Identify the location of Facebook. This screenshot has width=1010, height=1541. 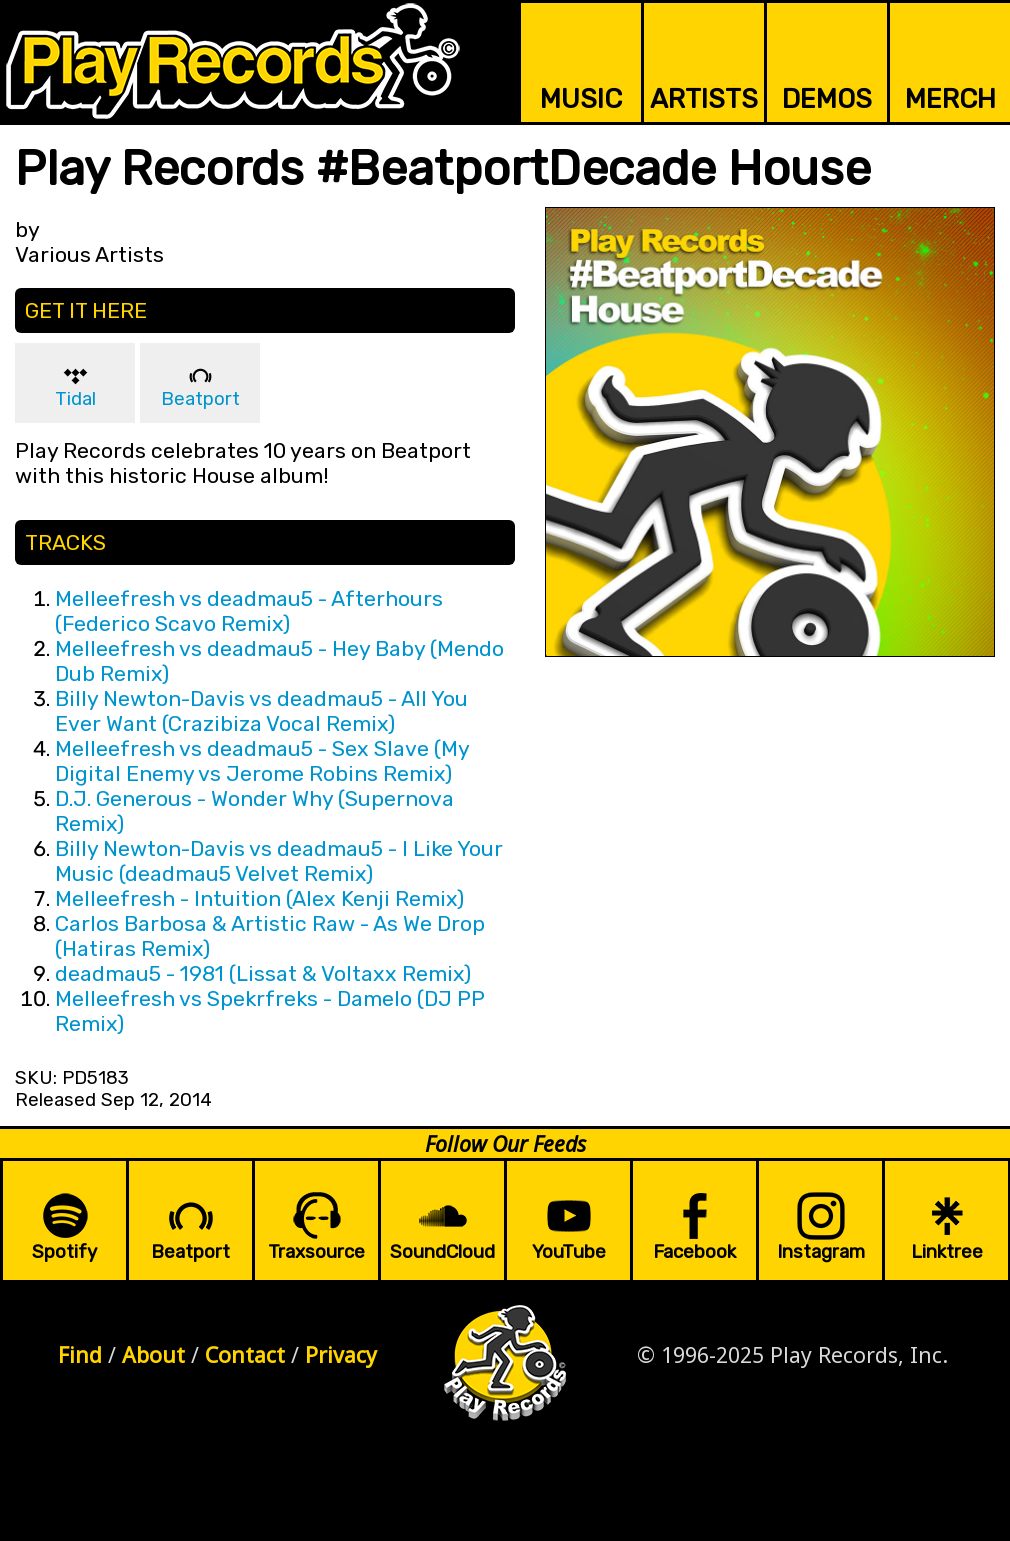
(694, 1252).